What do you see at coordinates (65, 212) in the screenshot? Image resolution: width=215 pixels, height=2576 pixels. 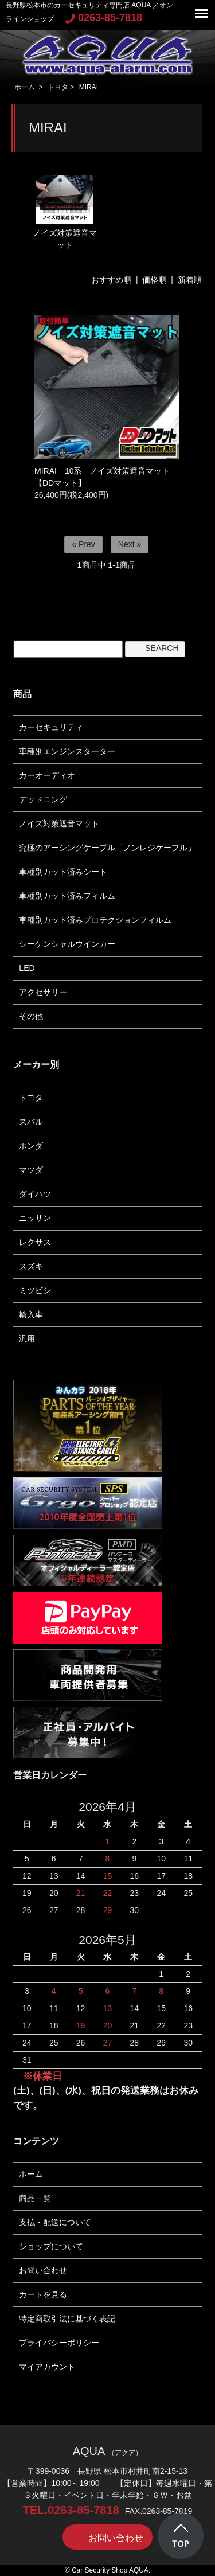 I see `ノイズ対策遮音マット` at bounding box center [65, 212].